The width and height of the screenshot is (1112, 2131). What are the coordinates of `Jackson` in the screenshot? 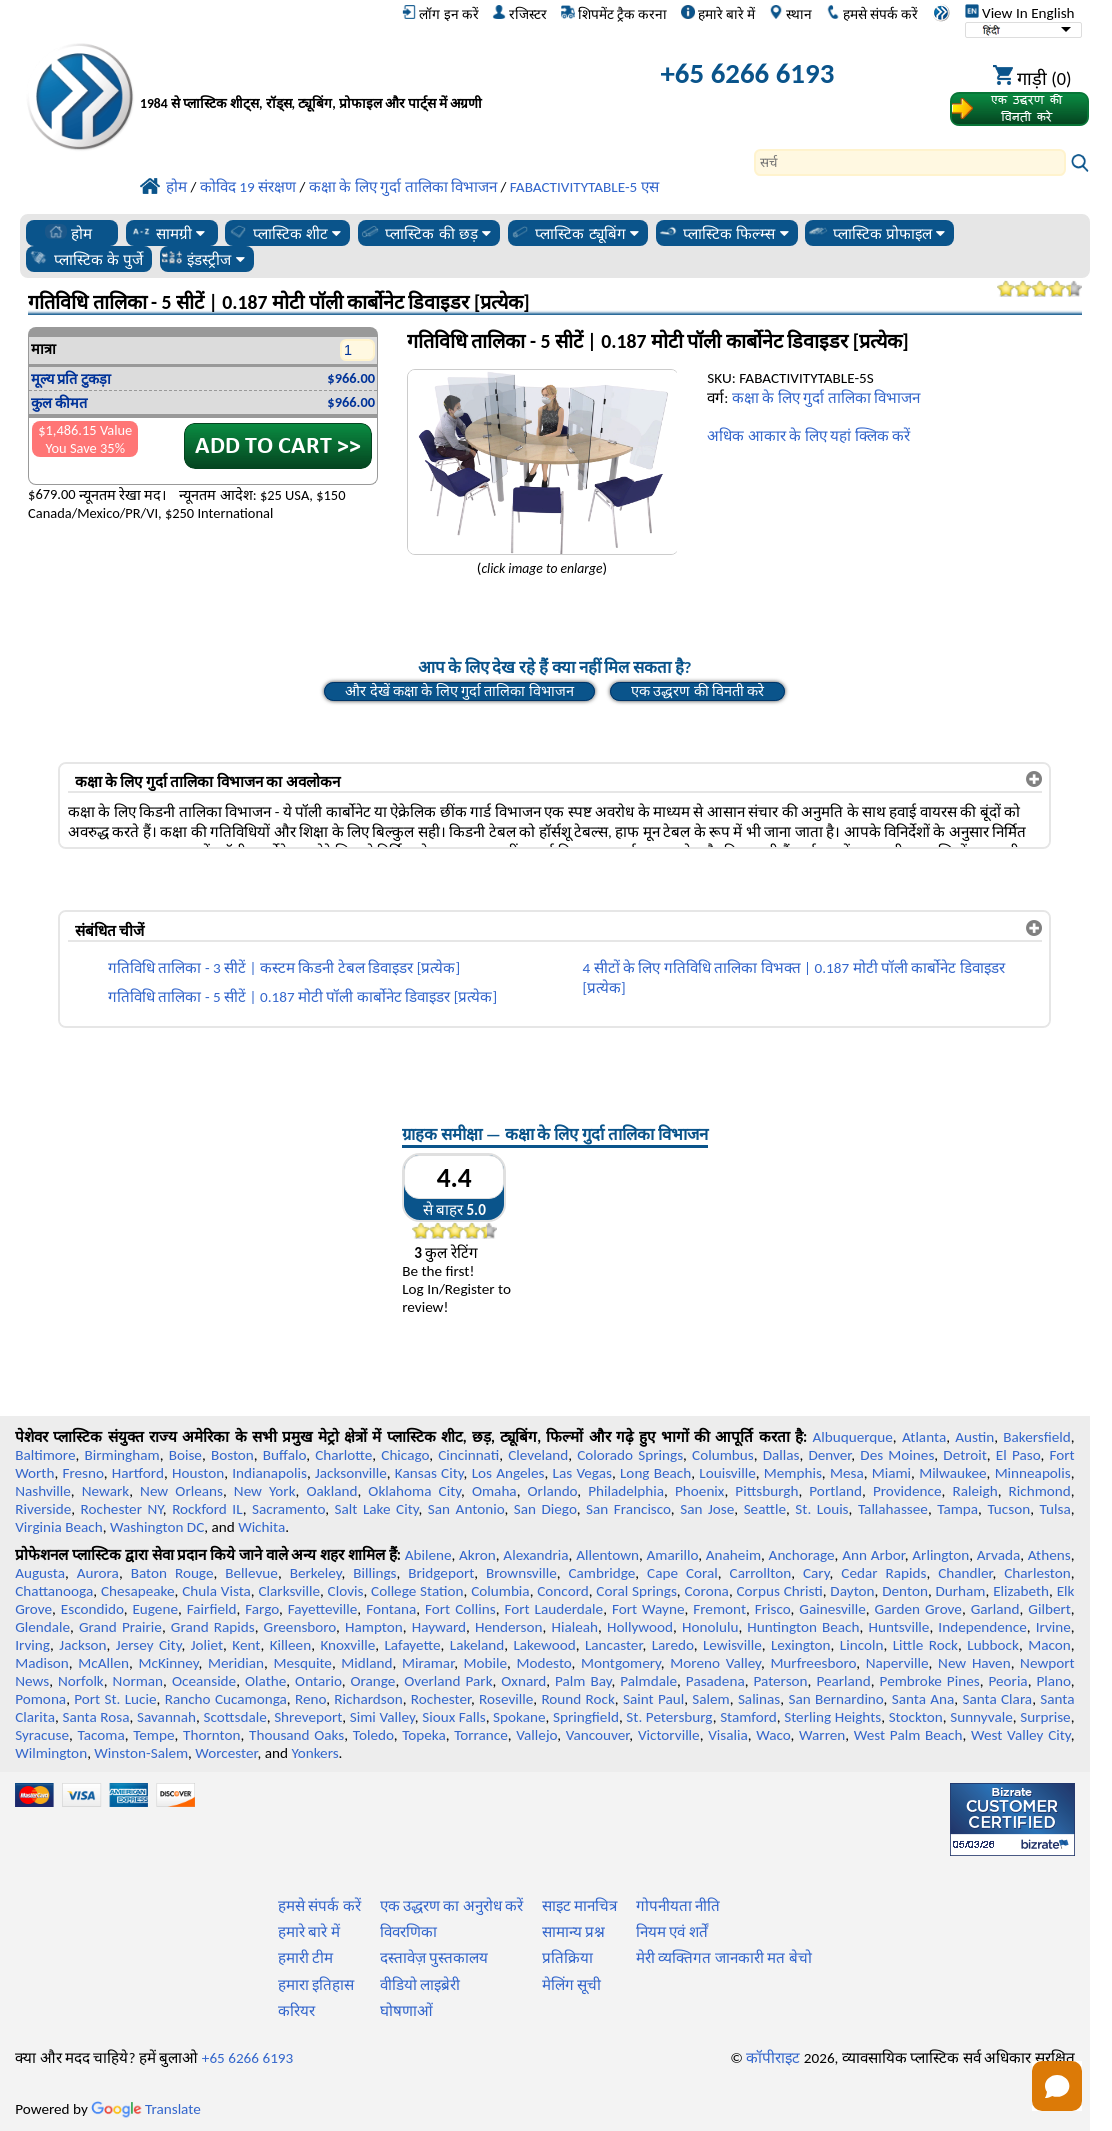 It's located at (82, 1645).